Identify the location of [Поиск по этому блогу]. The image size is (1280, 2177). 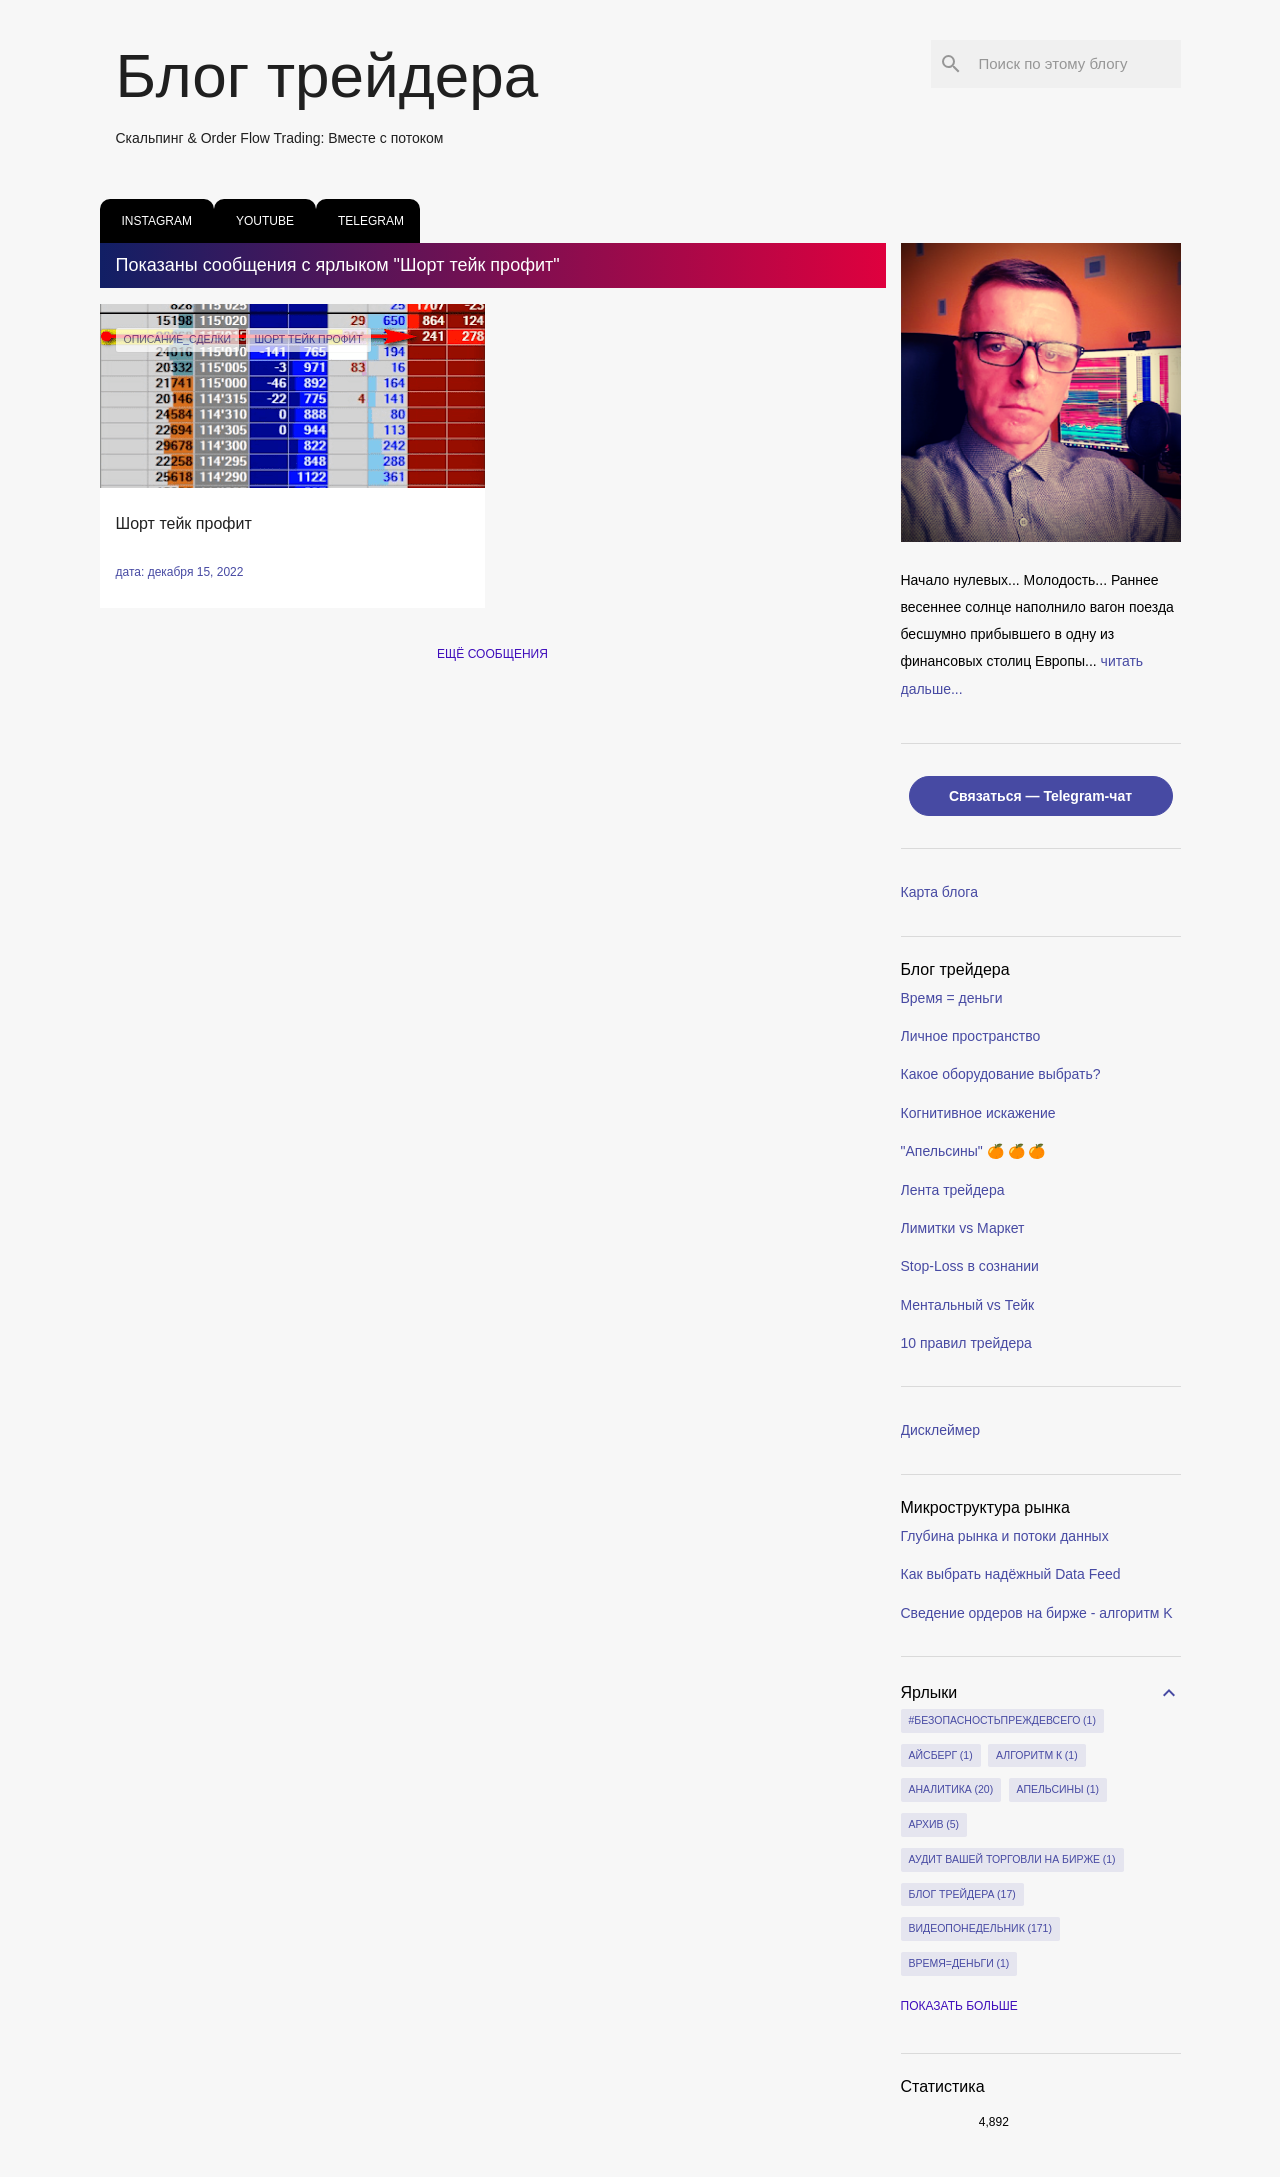
(1076, 64).